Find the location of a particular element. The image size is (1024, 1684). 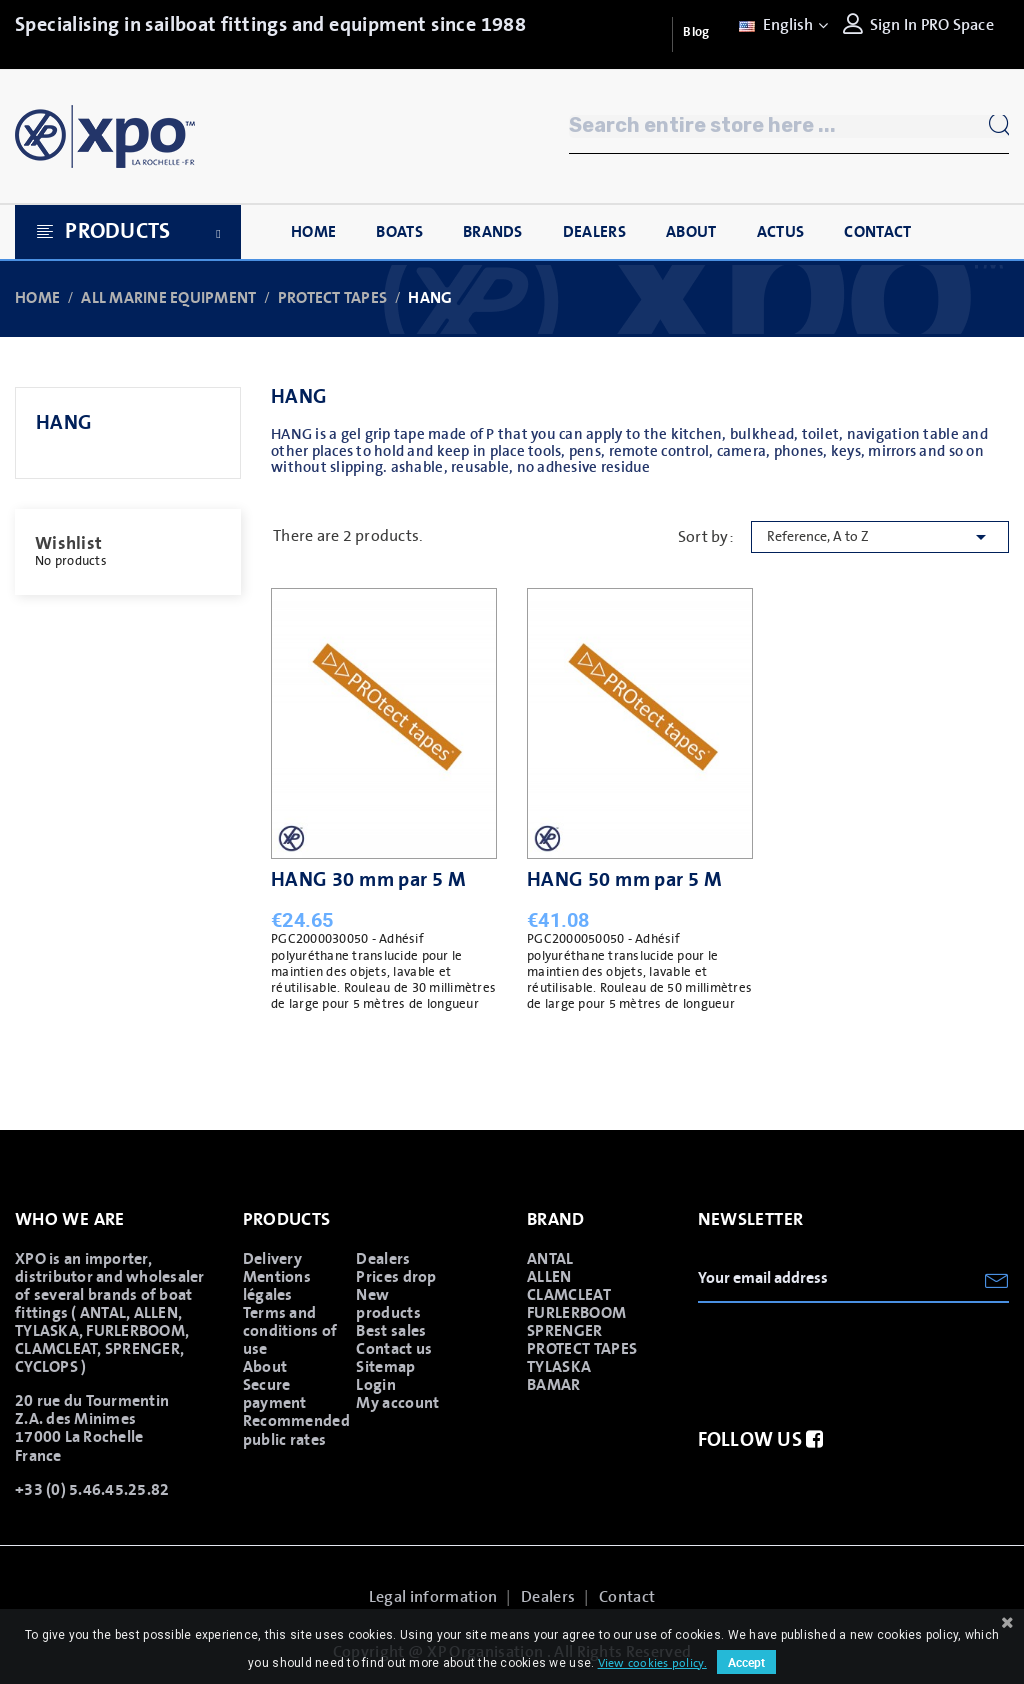

Recommended public rates is located at coordinates (293, 1430).